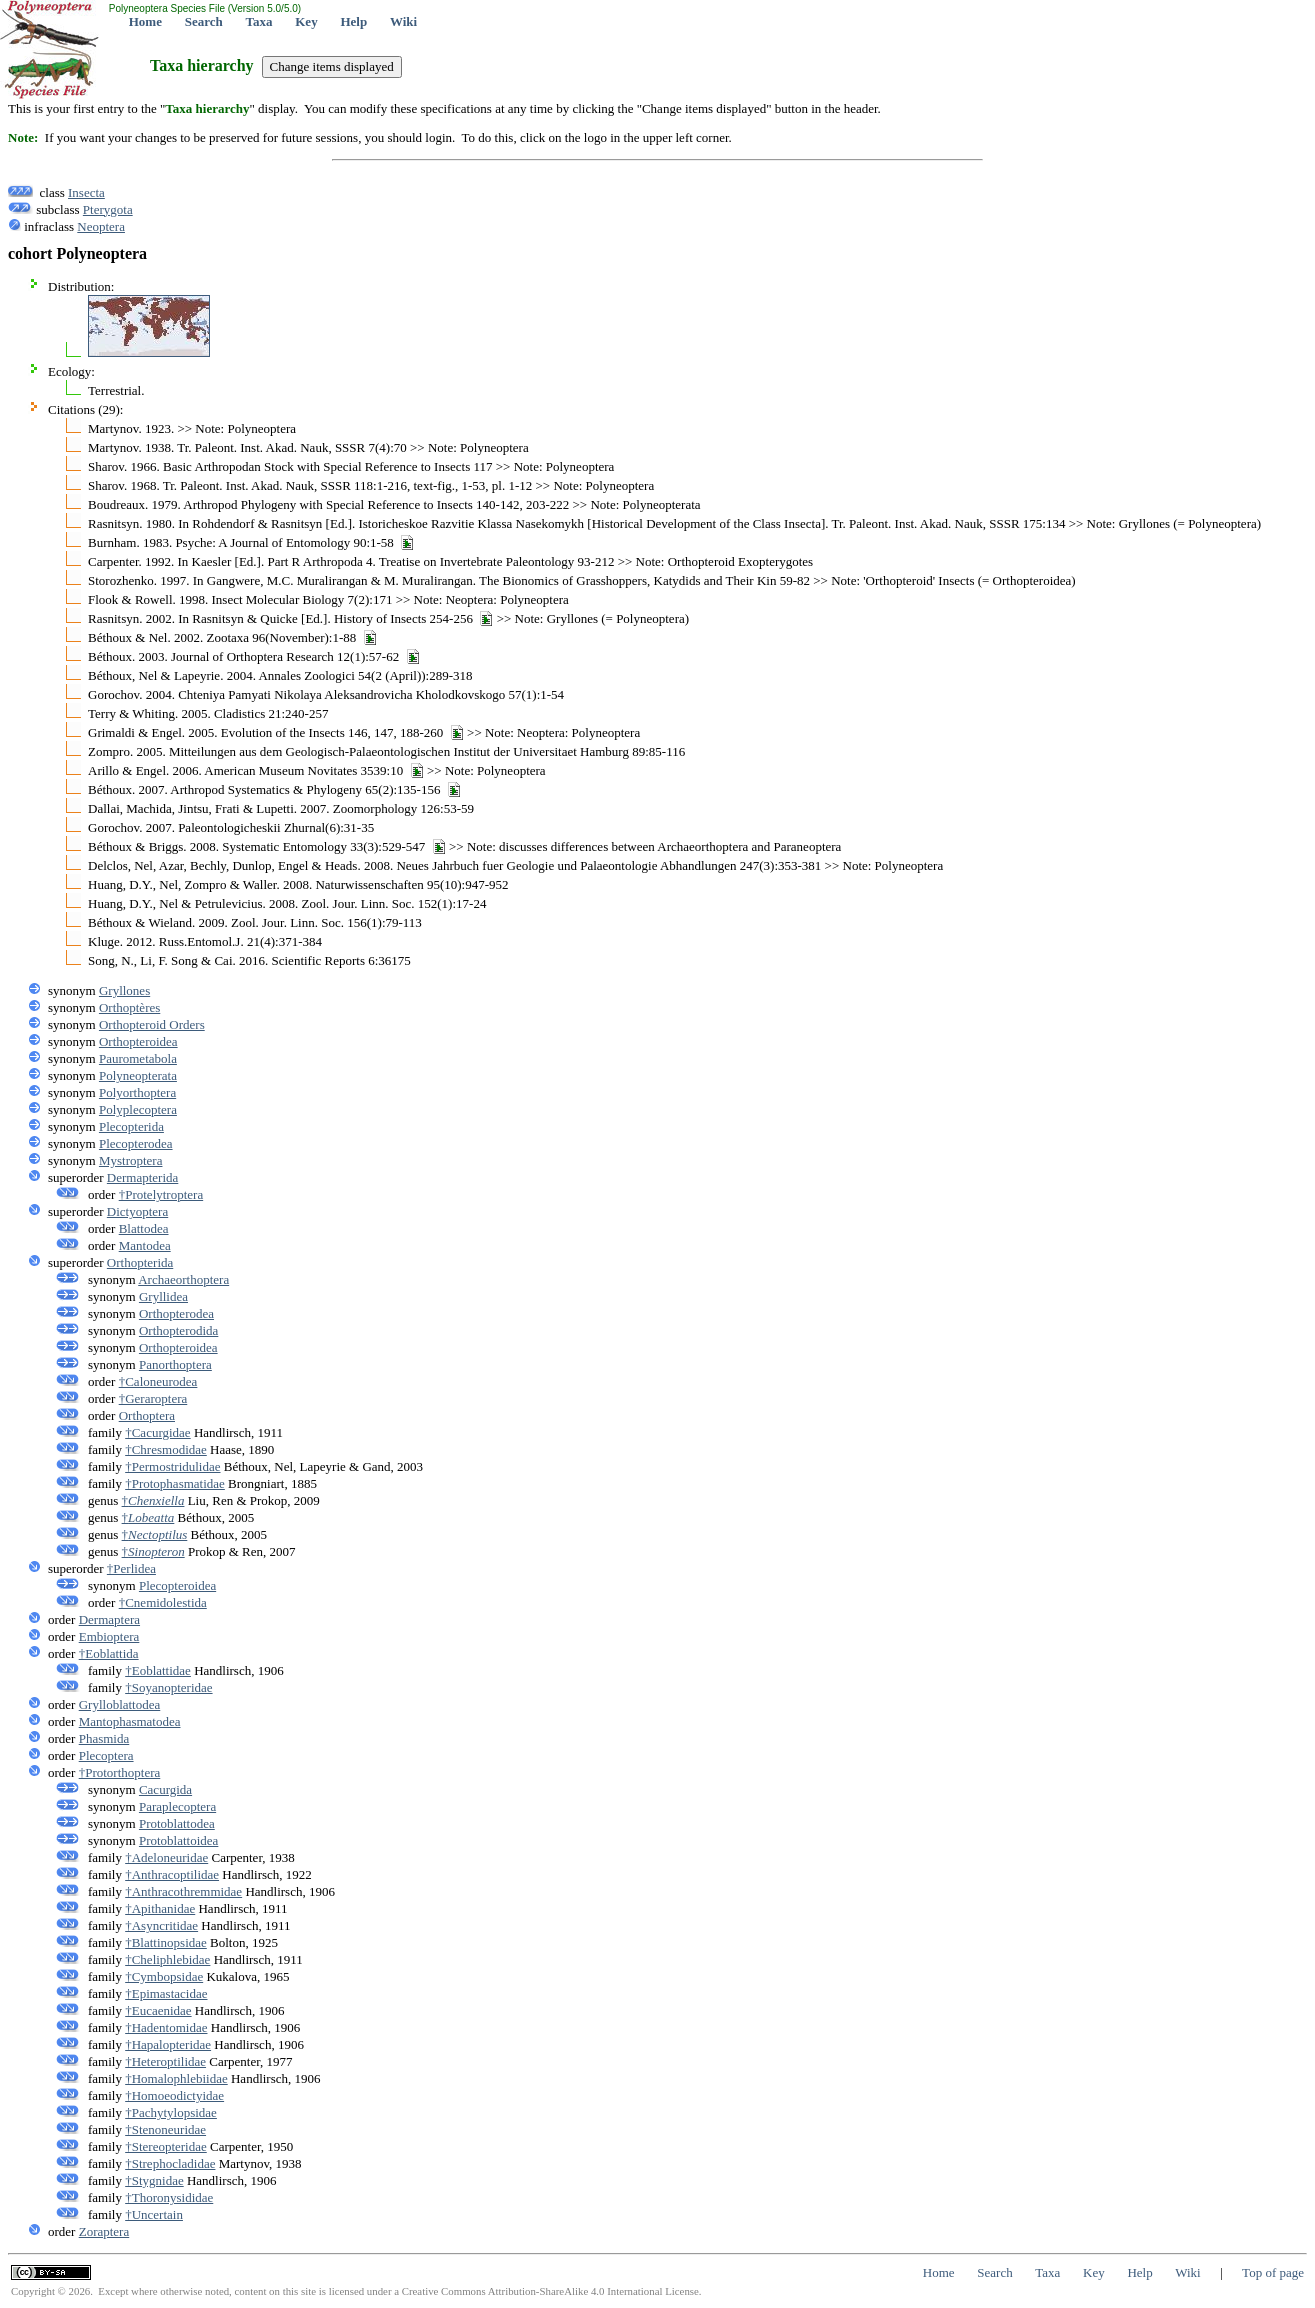 This screenshot has width=1315, height=2308. What do you see at coordinates (120, 1772) in the screenshot?
I see `†Protorthoptera` at bounding box center [120, 1772].